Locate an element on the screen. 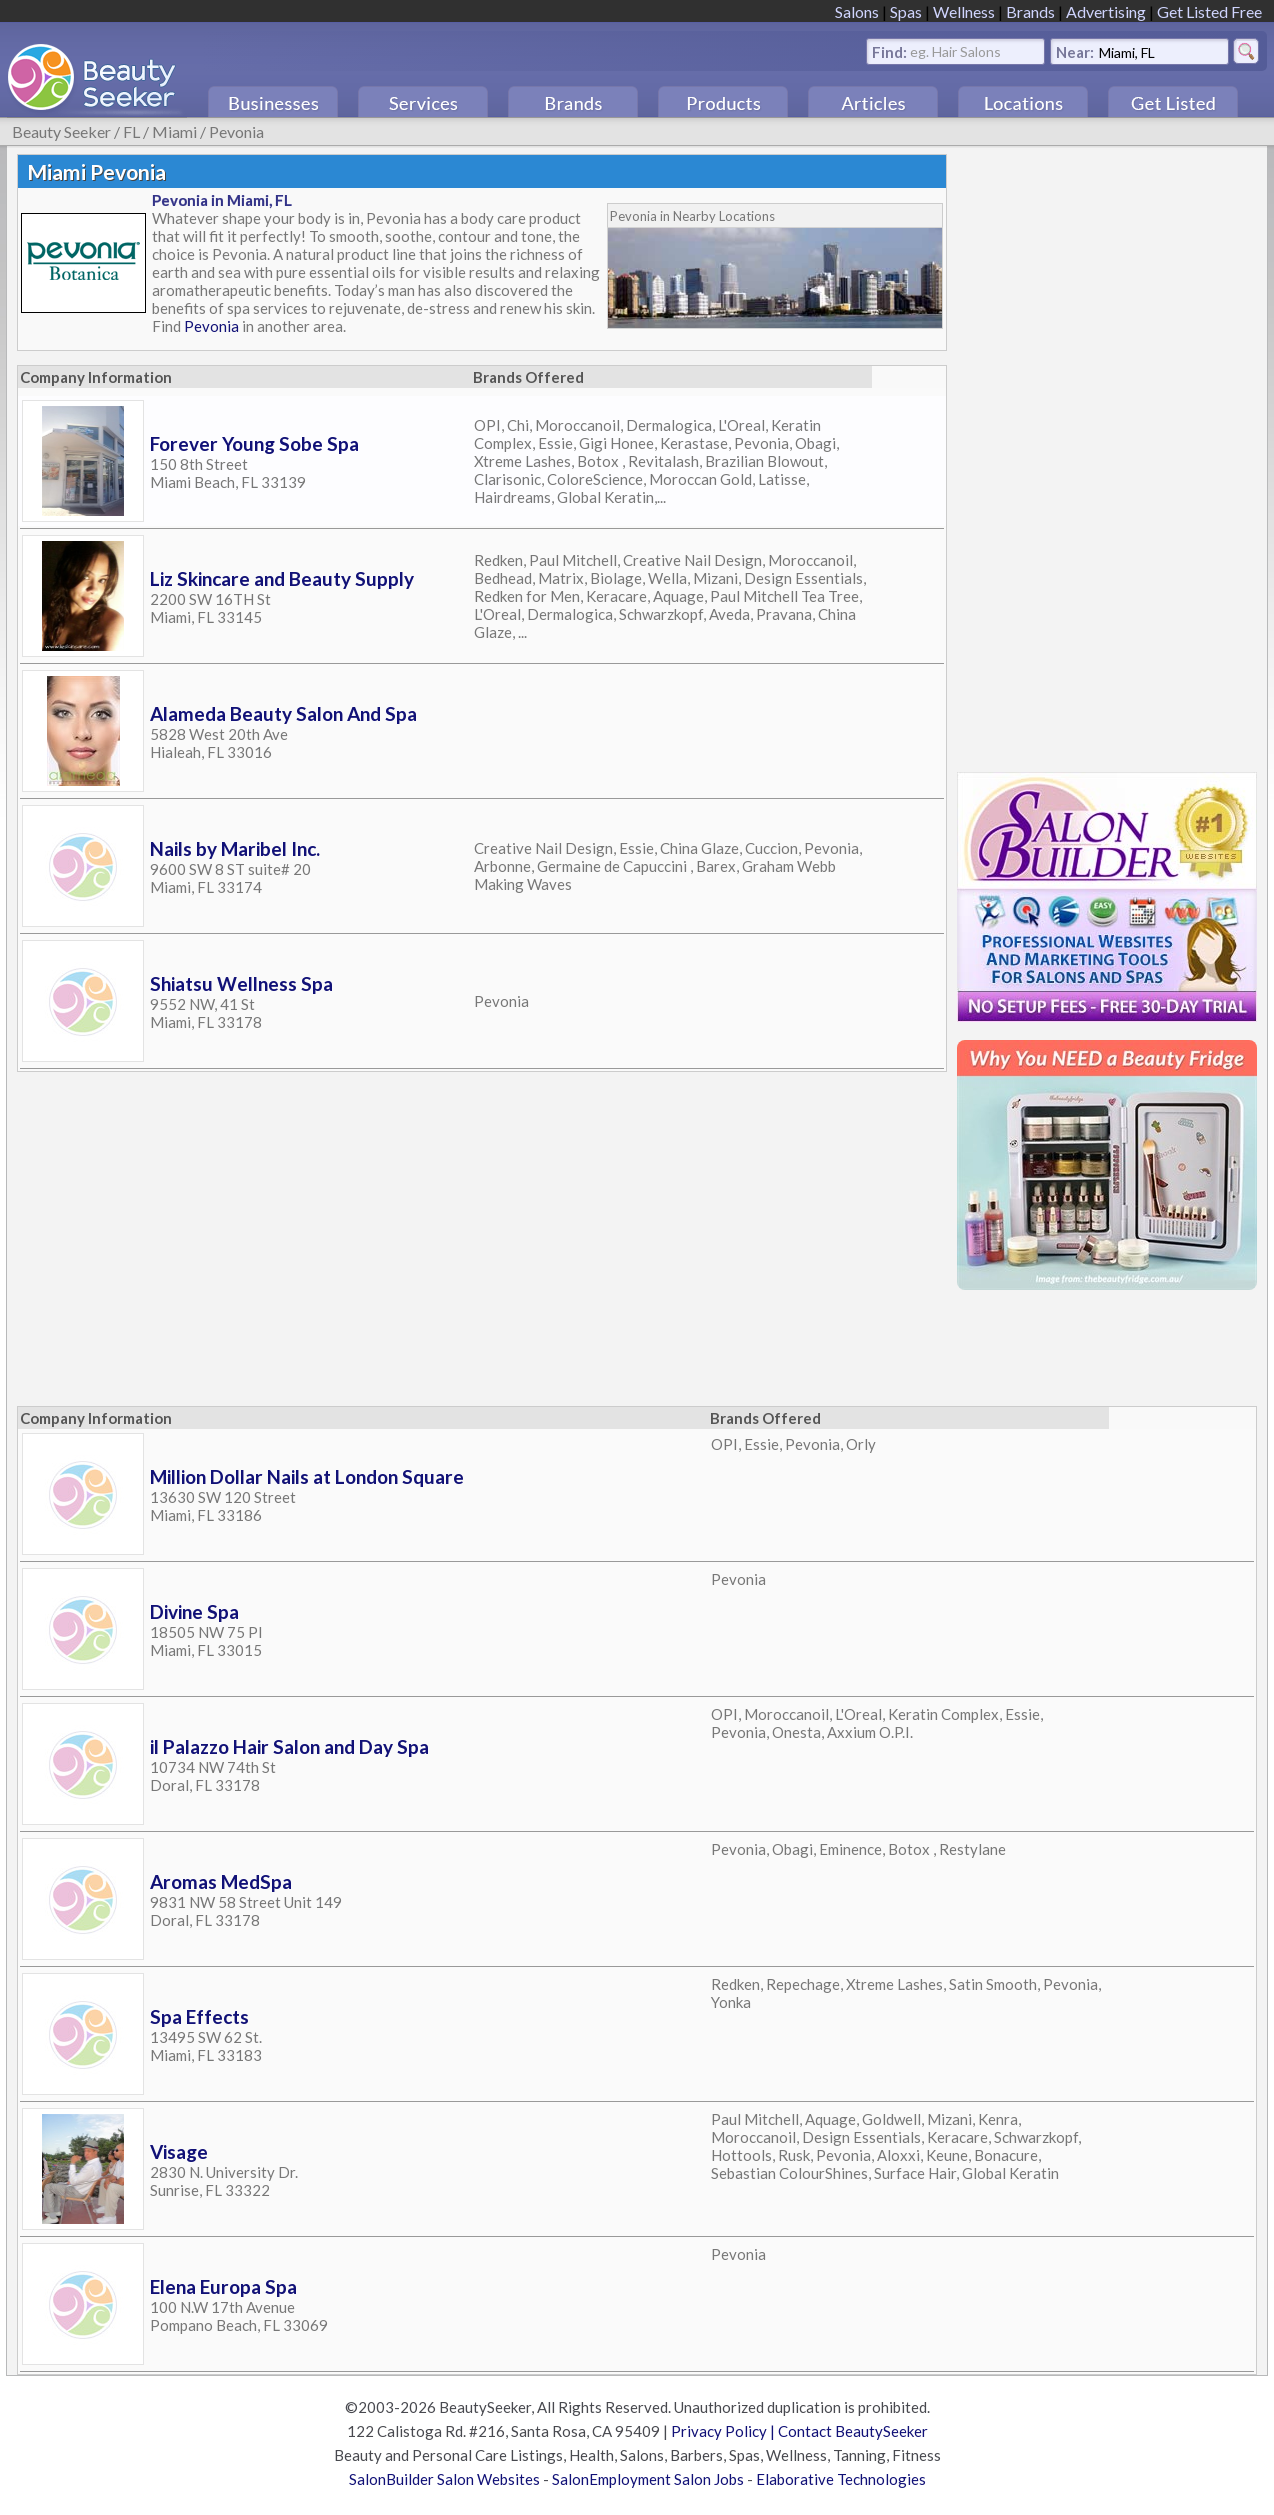  Alameda Beauty Salon And Spa is located at coordinates (283, 713).